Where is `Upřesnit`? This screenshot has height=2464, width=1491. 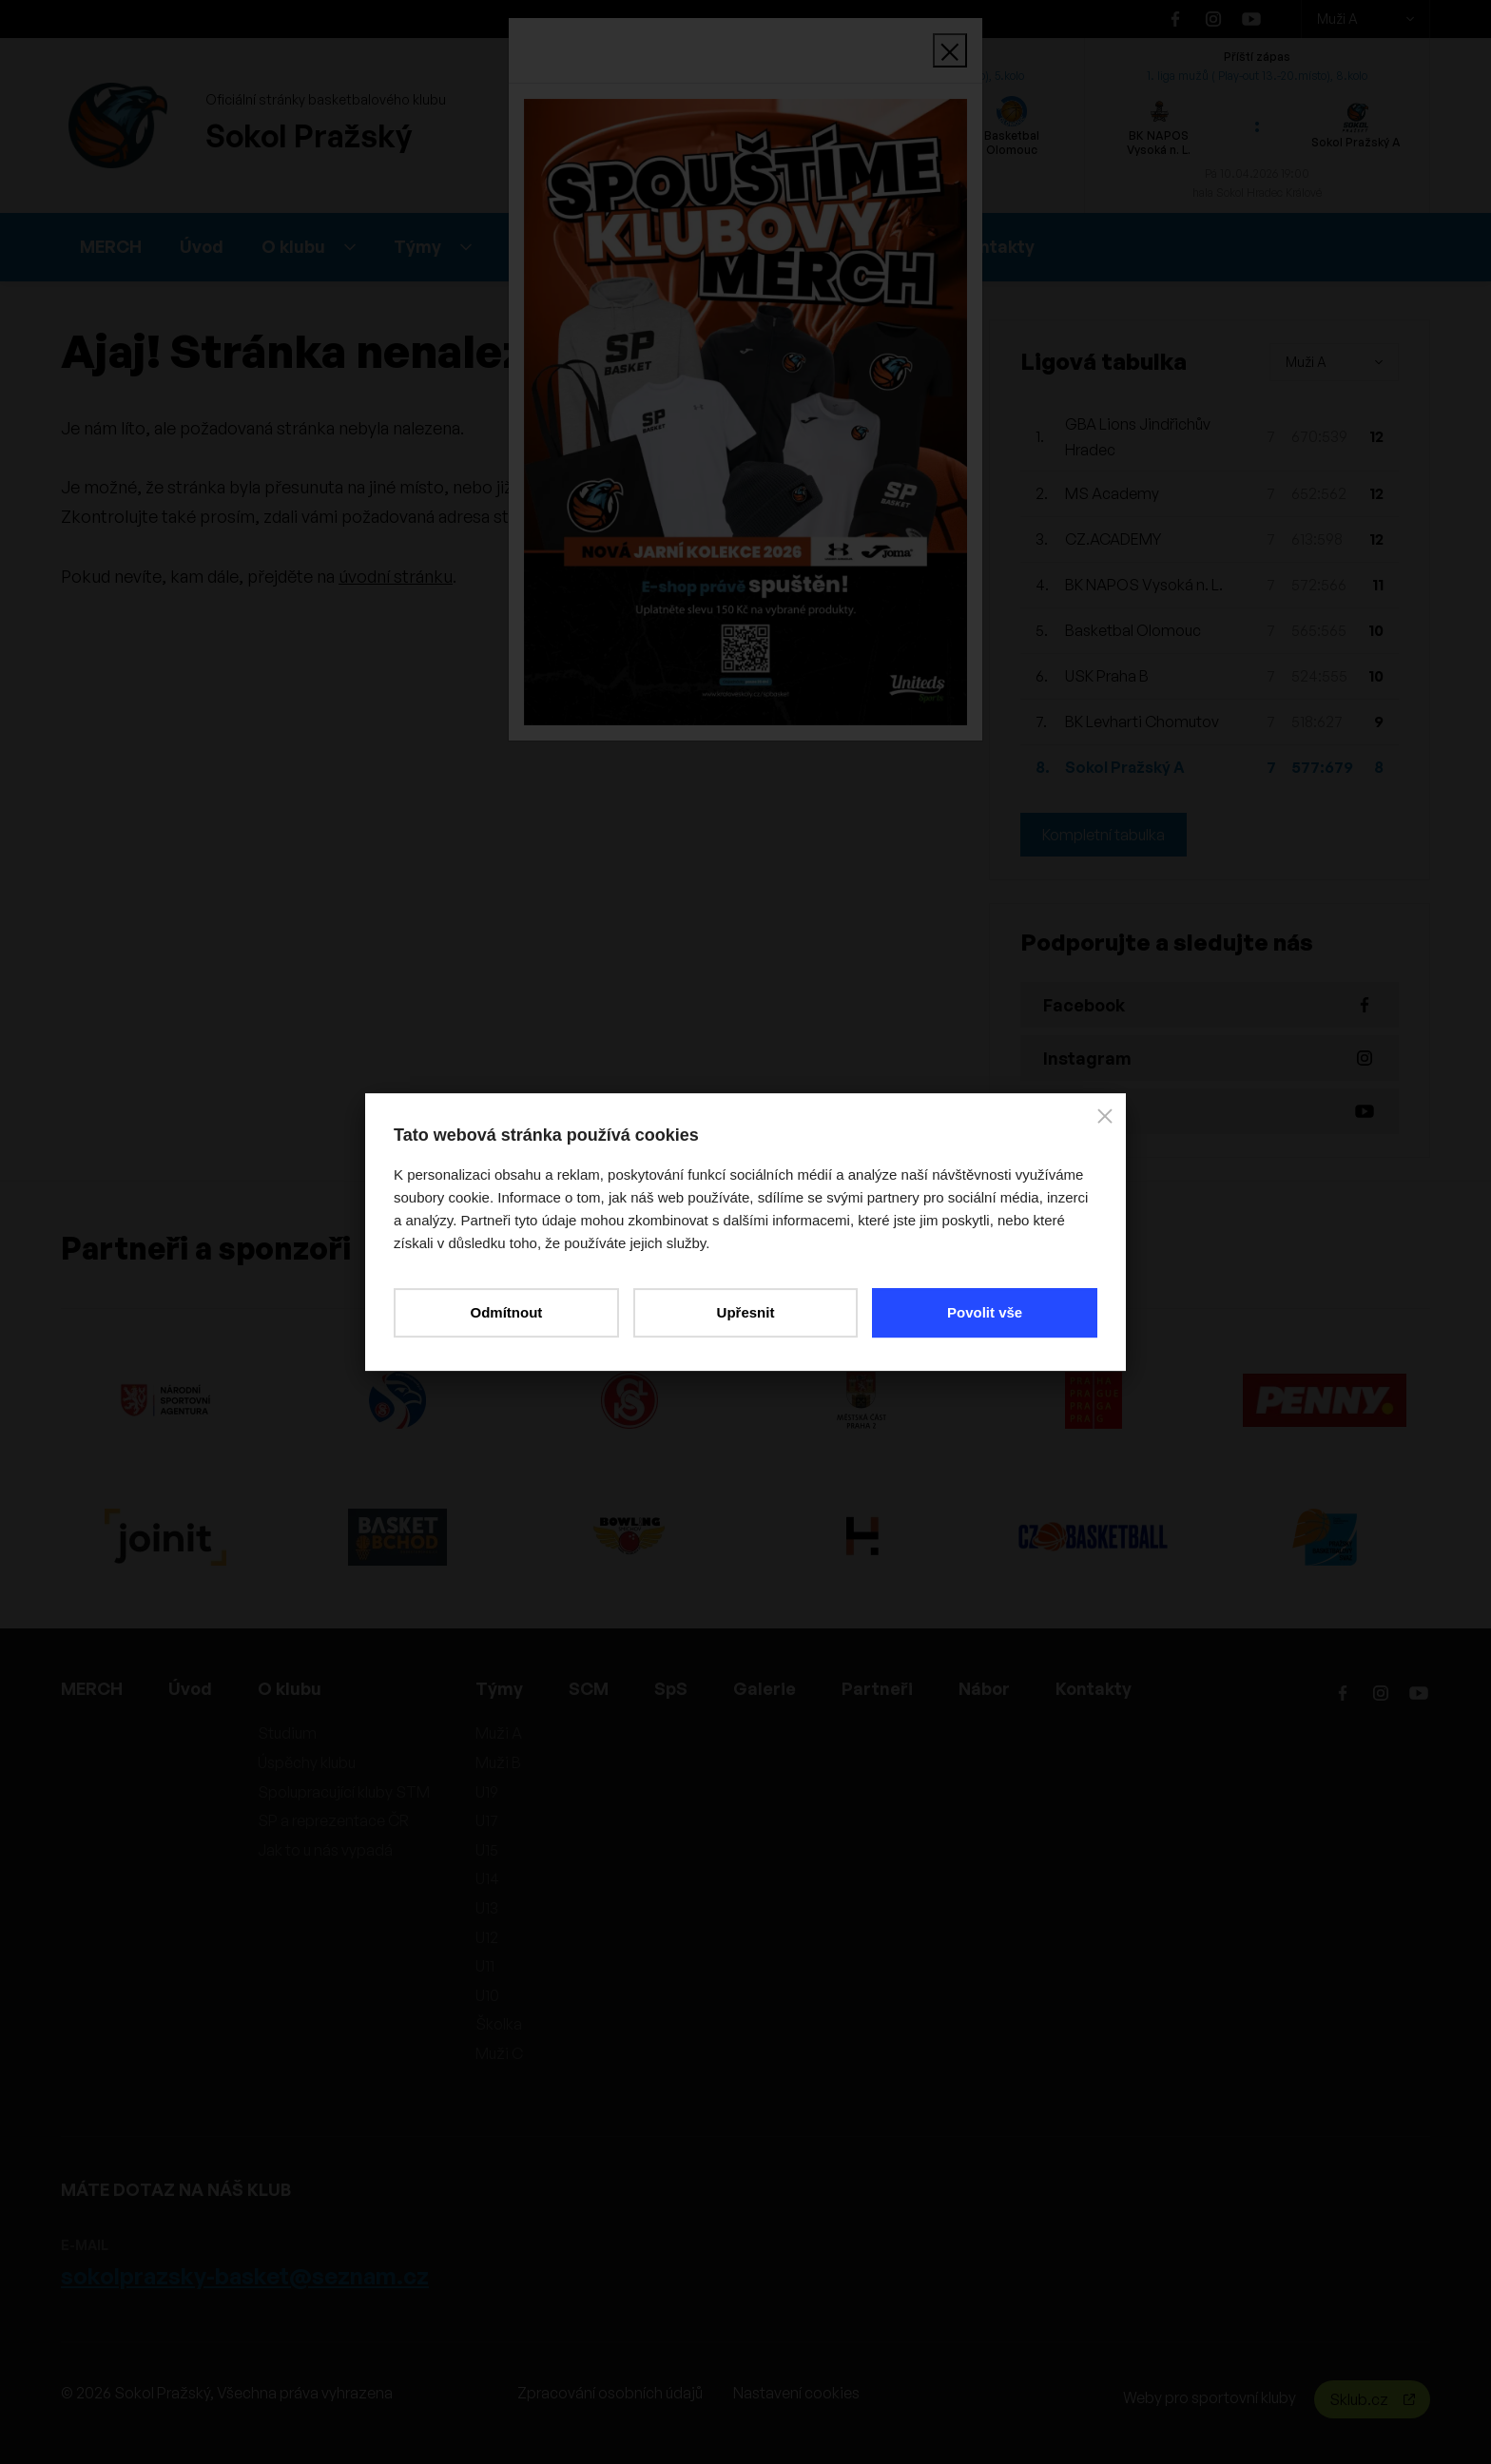 Upřesnit is located at coordinates (746, 1312).